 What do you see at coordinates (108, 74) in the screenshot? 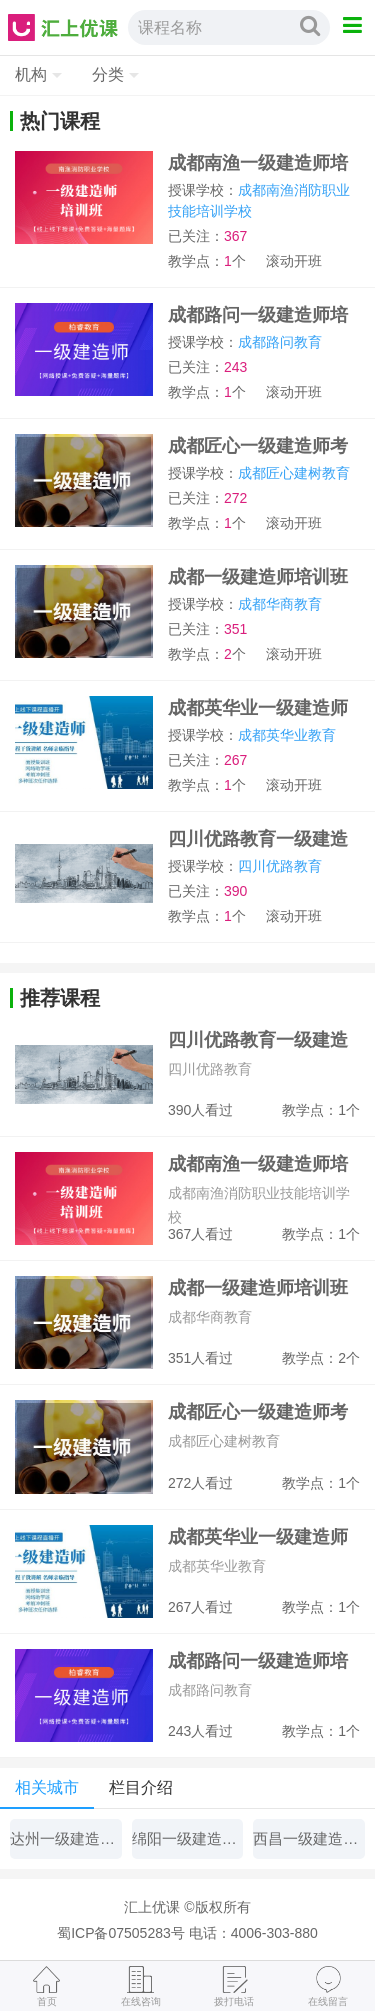
I see `分类` at bounding box center [108, 74].